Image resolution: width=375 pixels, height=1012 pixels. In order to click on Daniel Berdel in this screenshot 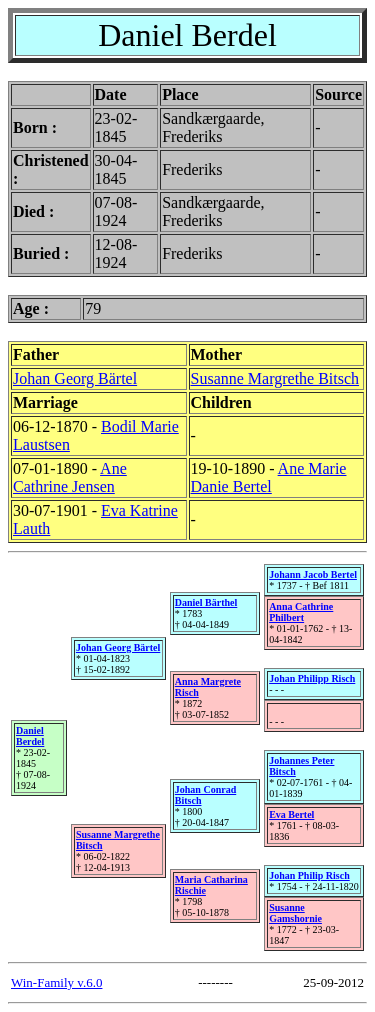, I will do `click(30, 736)`.